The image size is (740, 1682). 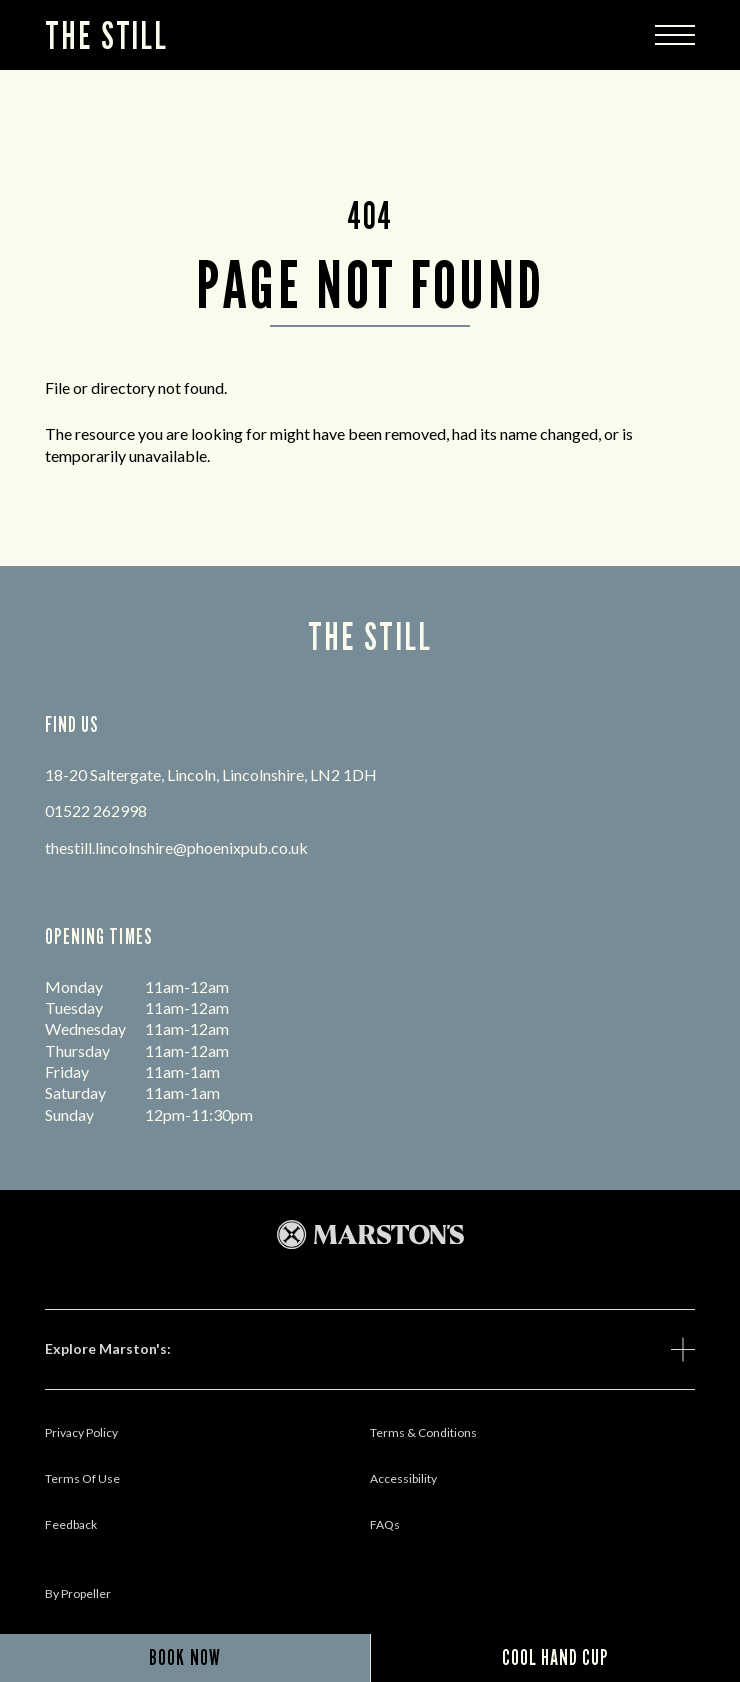 I want to click on [Modal Trigger Button], so click(x=675, y=35).